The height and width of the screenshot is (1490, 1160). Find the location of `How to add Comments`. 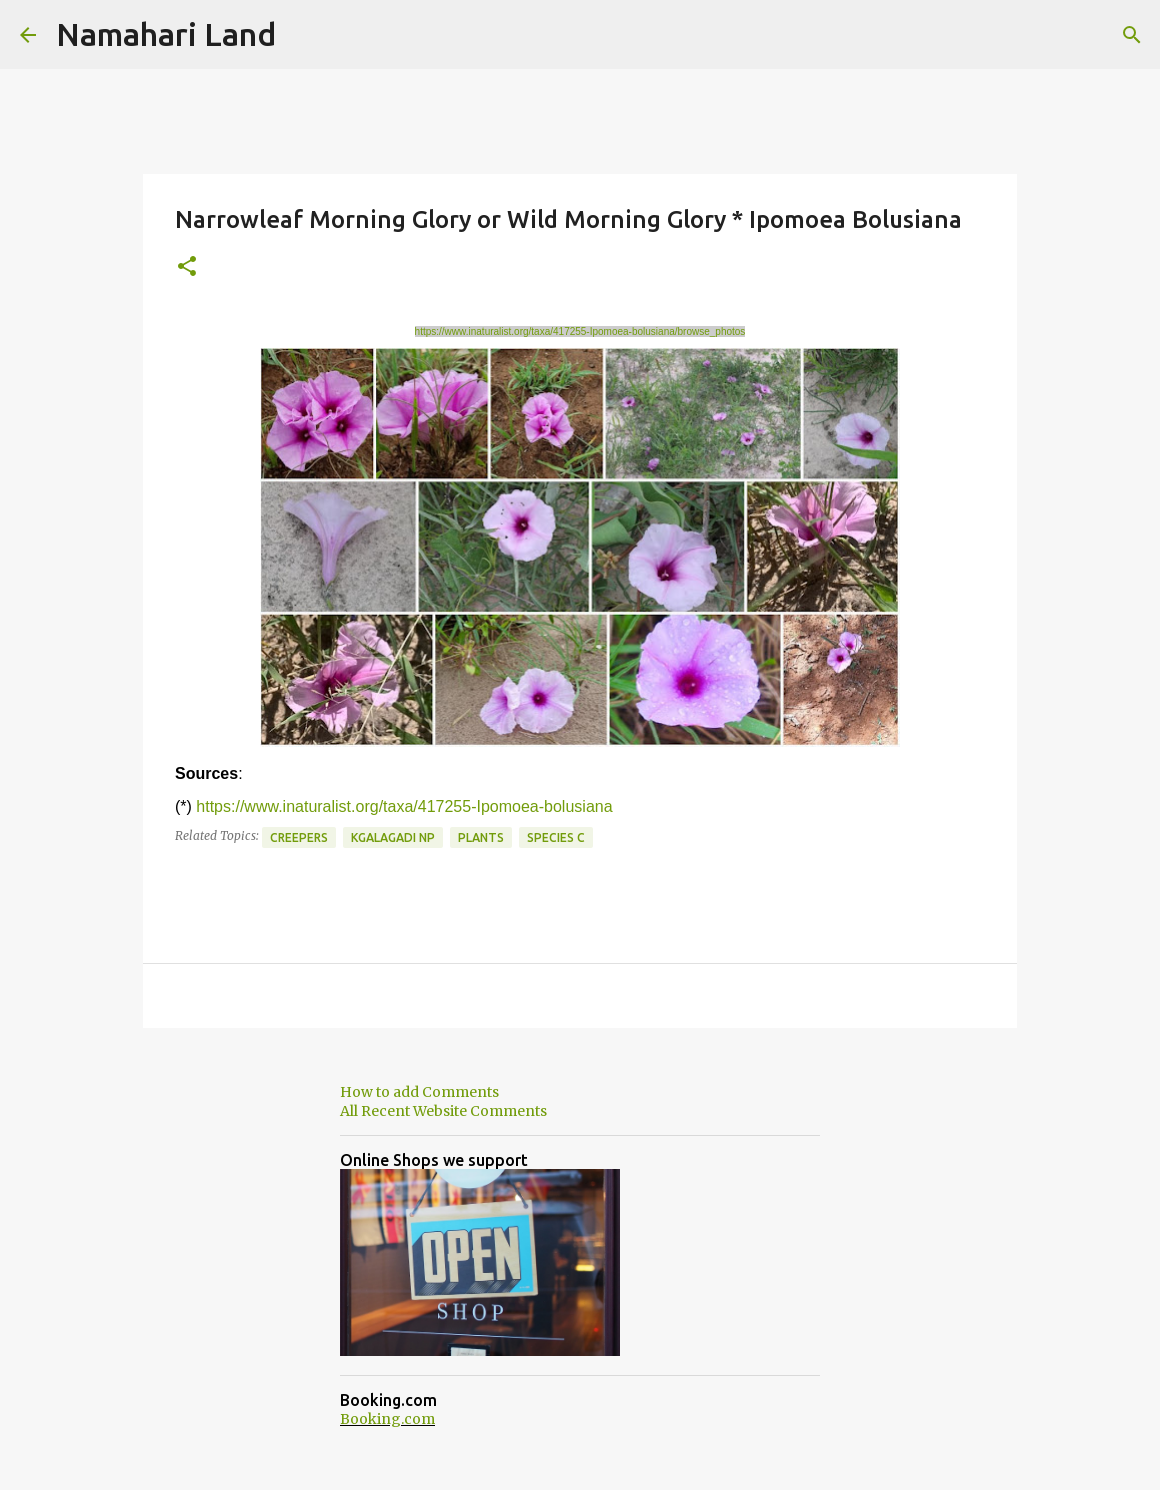

How to add Comments is located at coordinates (419, 1092).